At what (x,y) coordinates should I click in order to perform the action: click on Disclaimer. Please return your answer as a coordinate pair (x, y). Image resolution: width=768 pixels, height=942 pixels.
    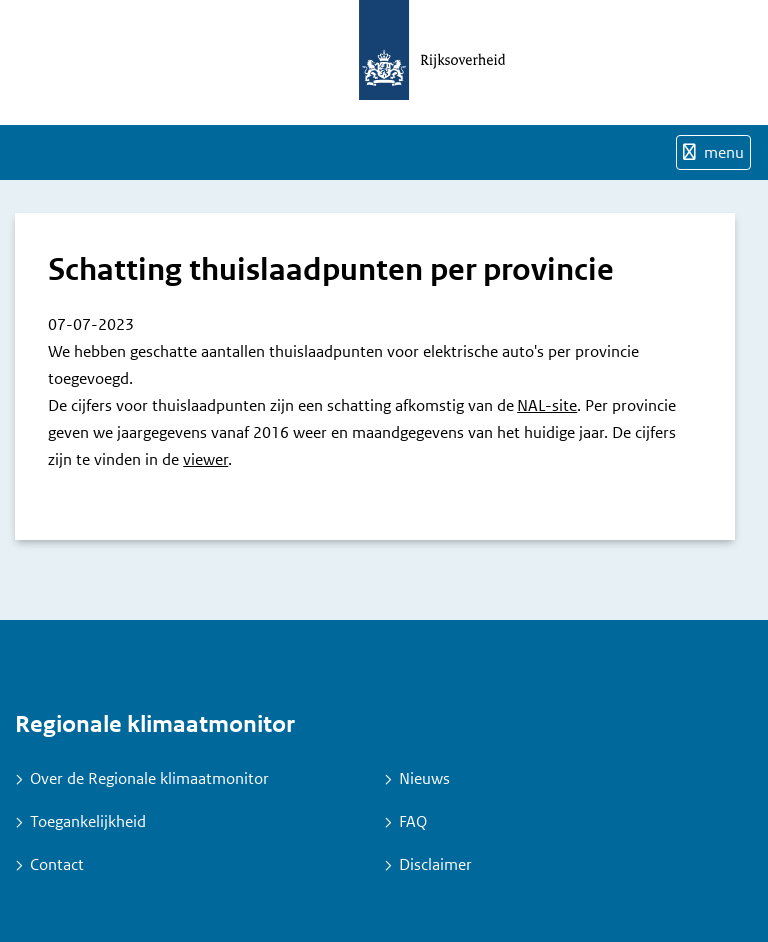
    Looking at the image, I should click on (435, 864).